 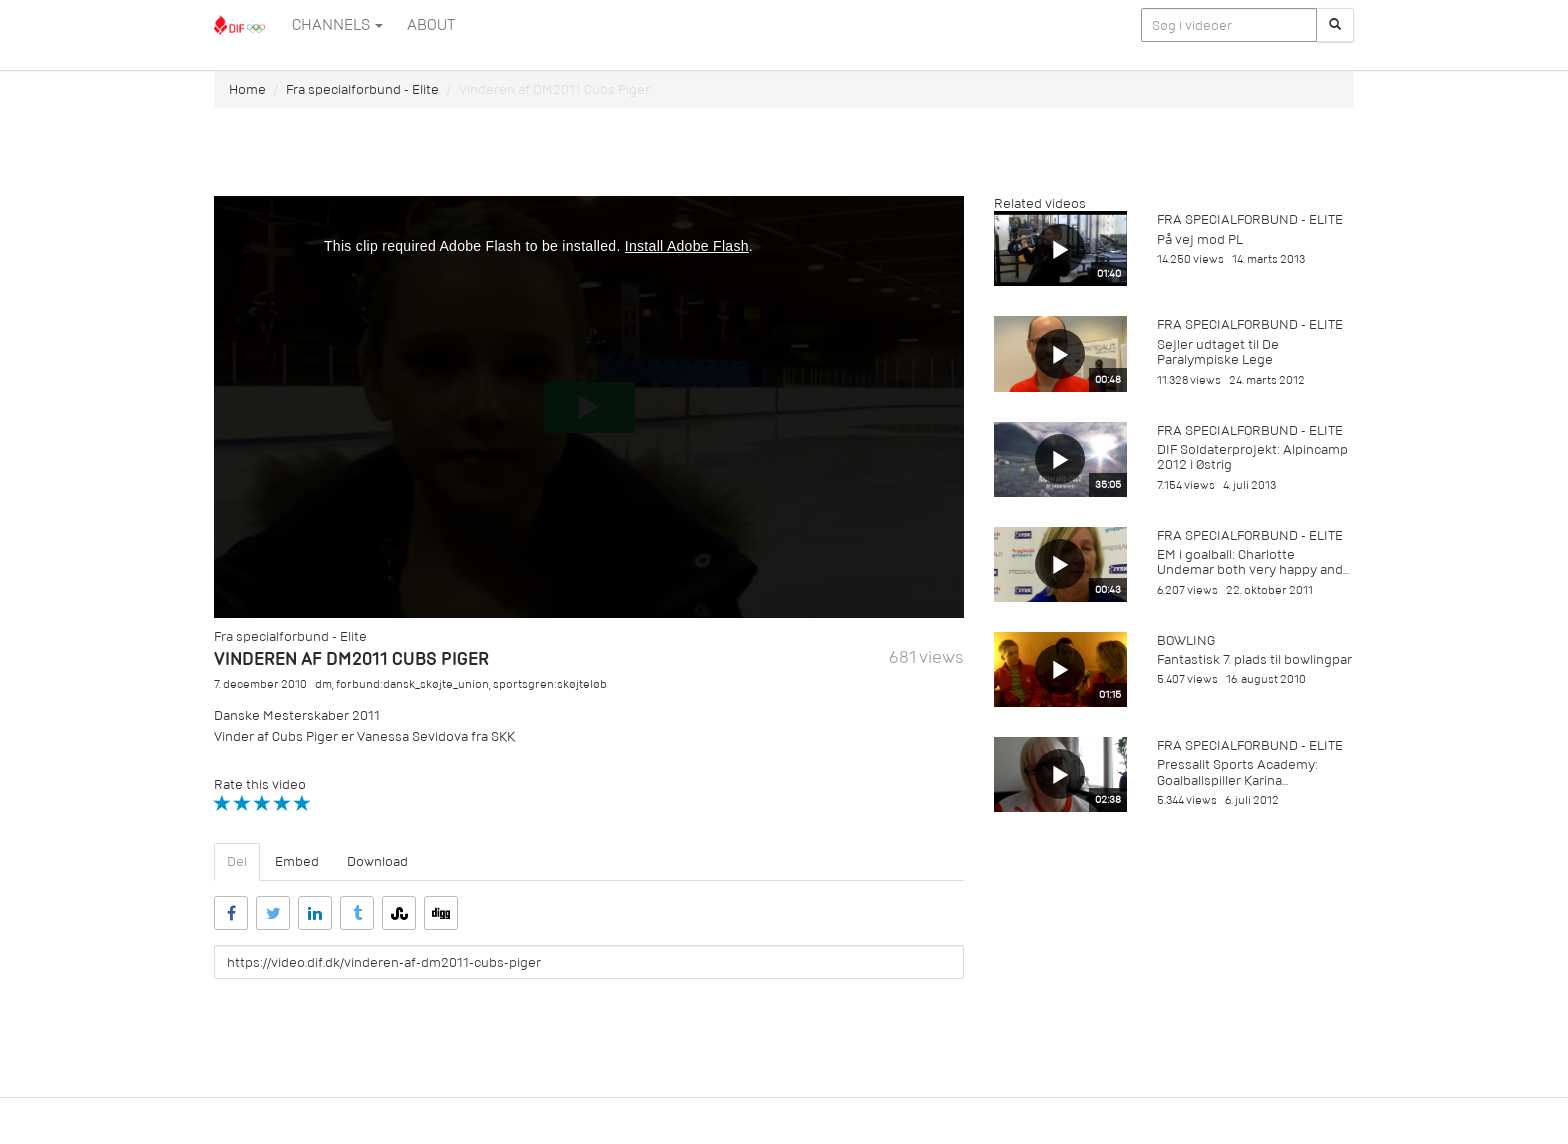 What do you see at coordinates (1252, 457) in the screenshot?
I see `DIF Soldaterprojekt: Alpincamp 2012 i Østrig` at bounding box center [1252, 457].